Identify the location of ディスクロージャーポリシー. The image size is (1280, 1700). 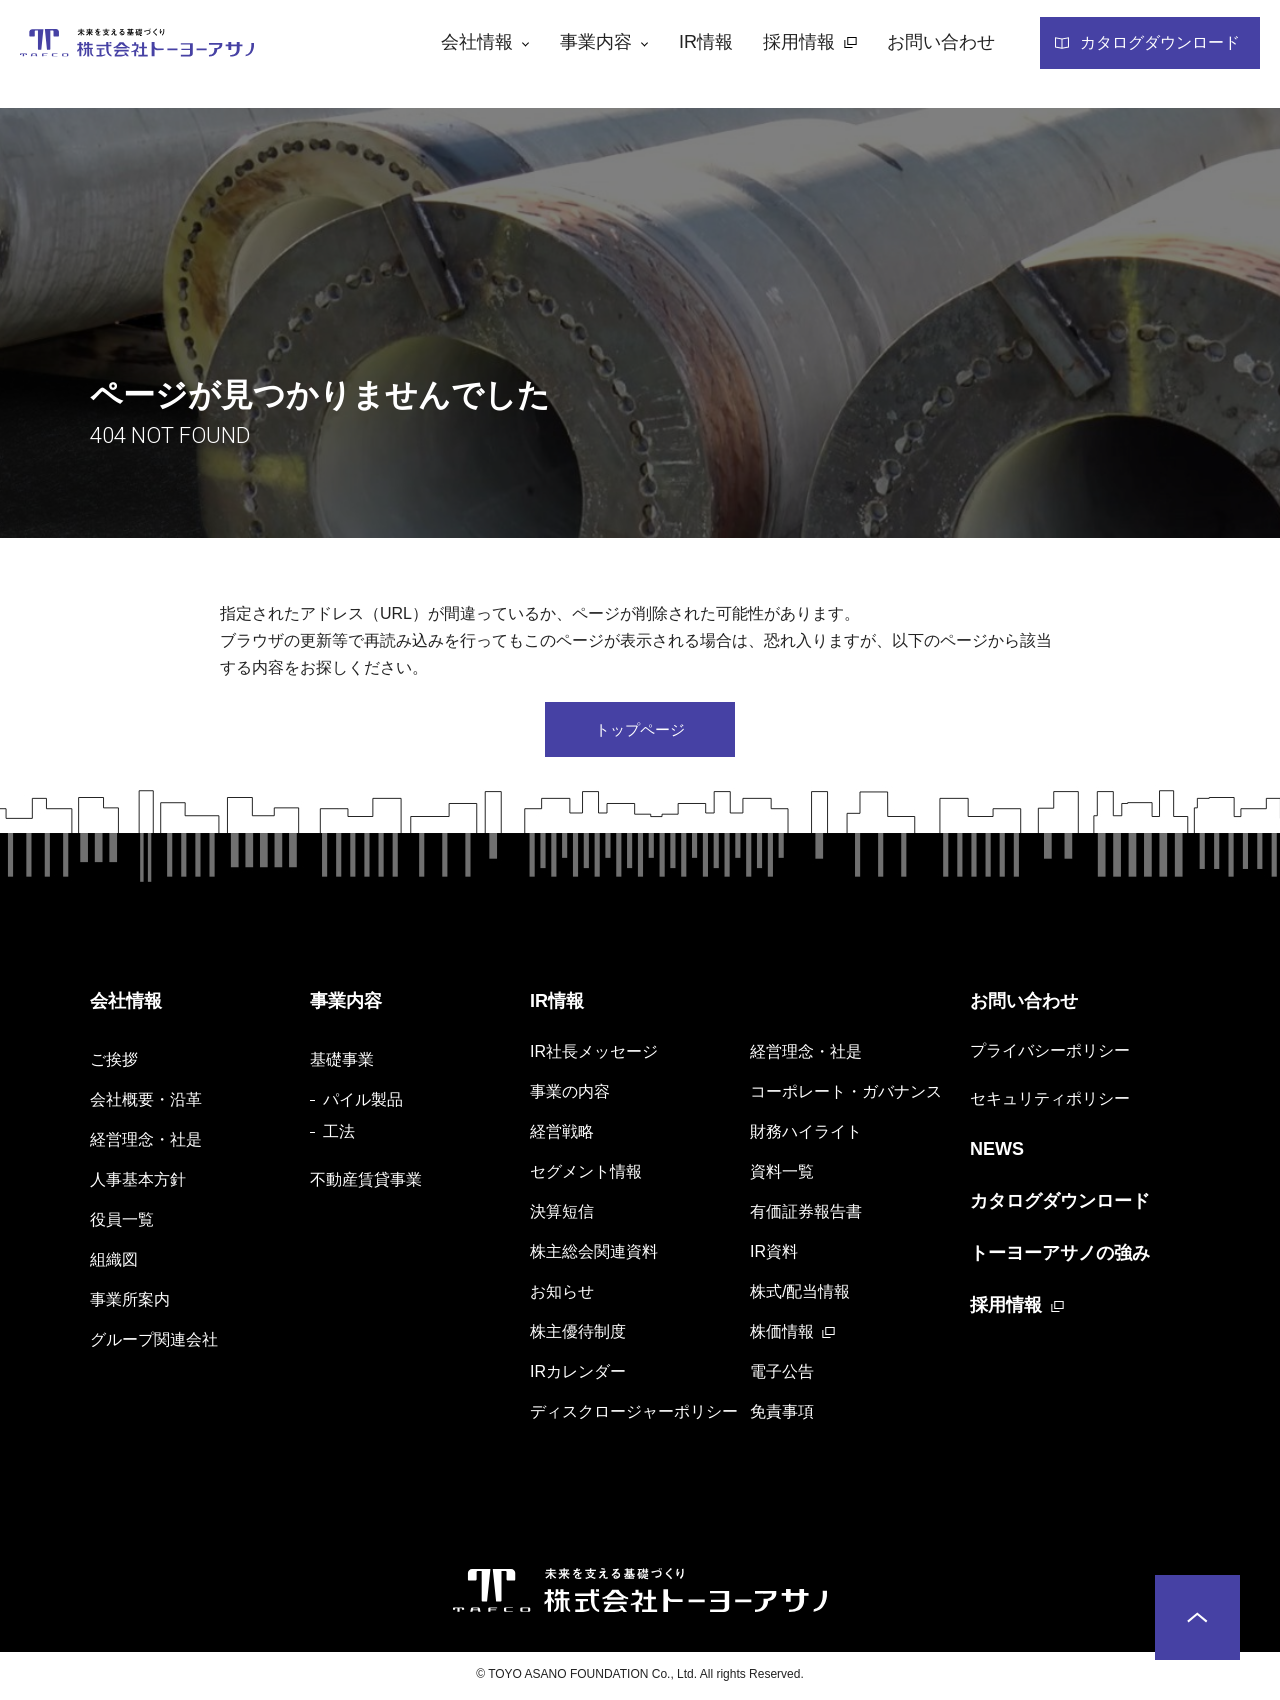
(634, 1414).